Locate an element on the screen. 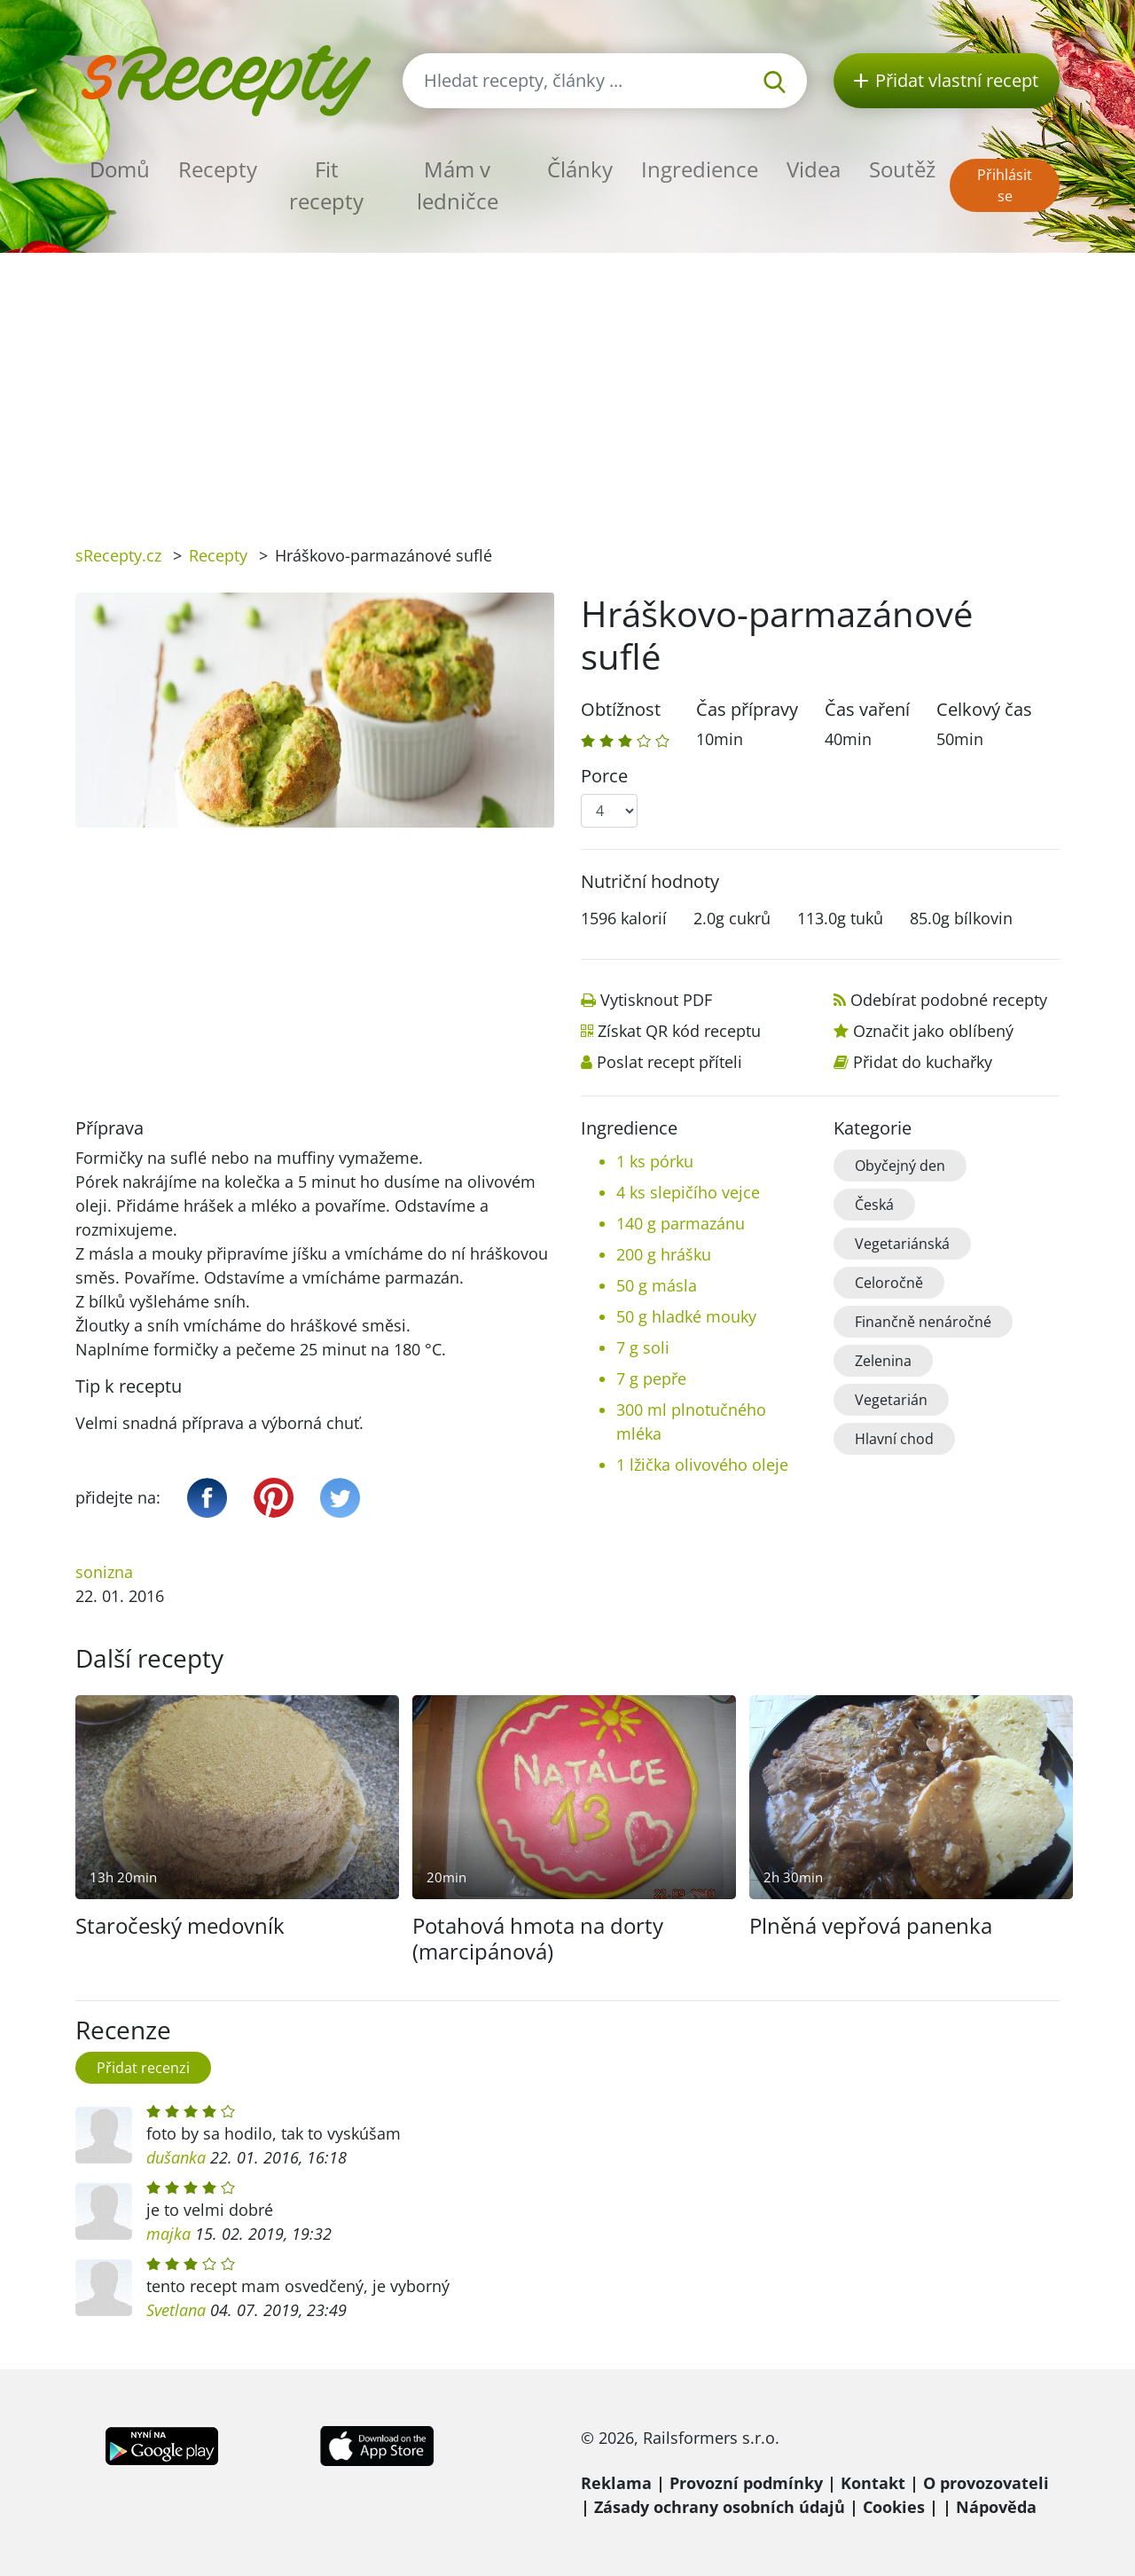 The width and height of the screenshot is (1135, 2576). Přidat recenzi is located at coordinates (143, 2067).